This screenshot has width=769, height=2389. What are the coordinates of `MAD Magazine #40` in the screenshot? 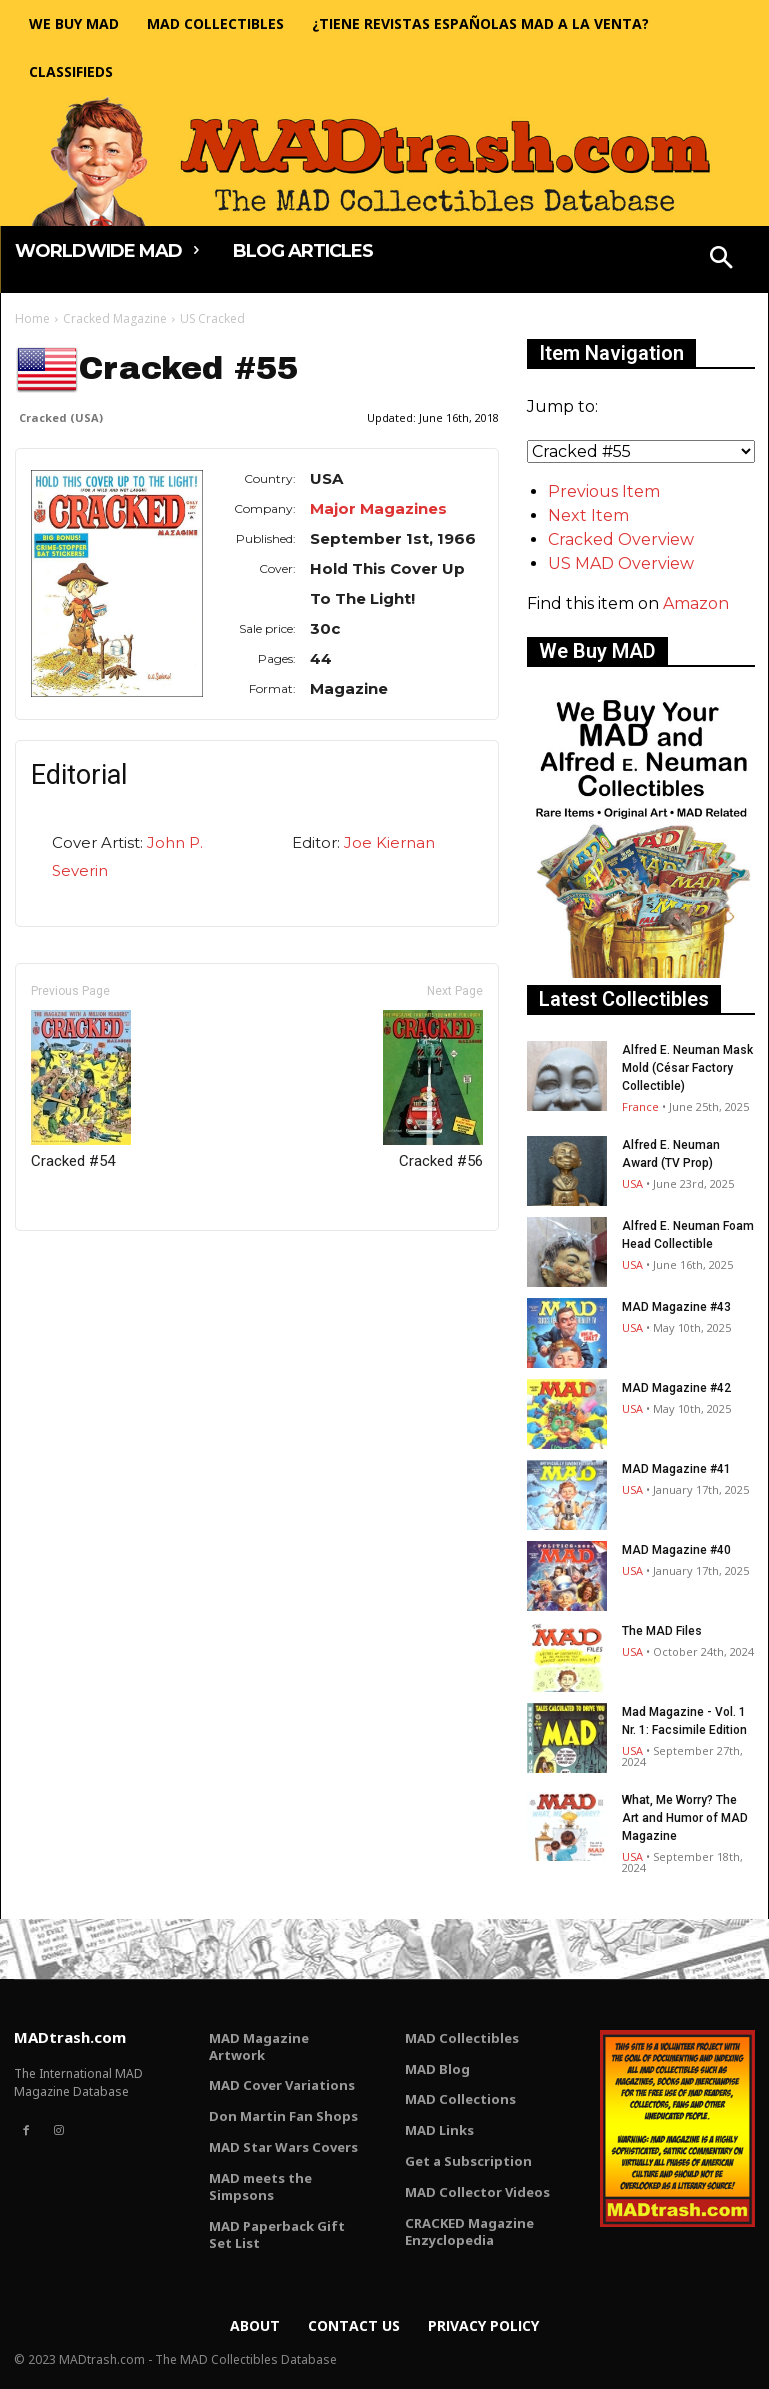 It's located at (676, 1550).